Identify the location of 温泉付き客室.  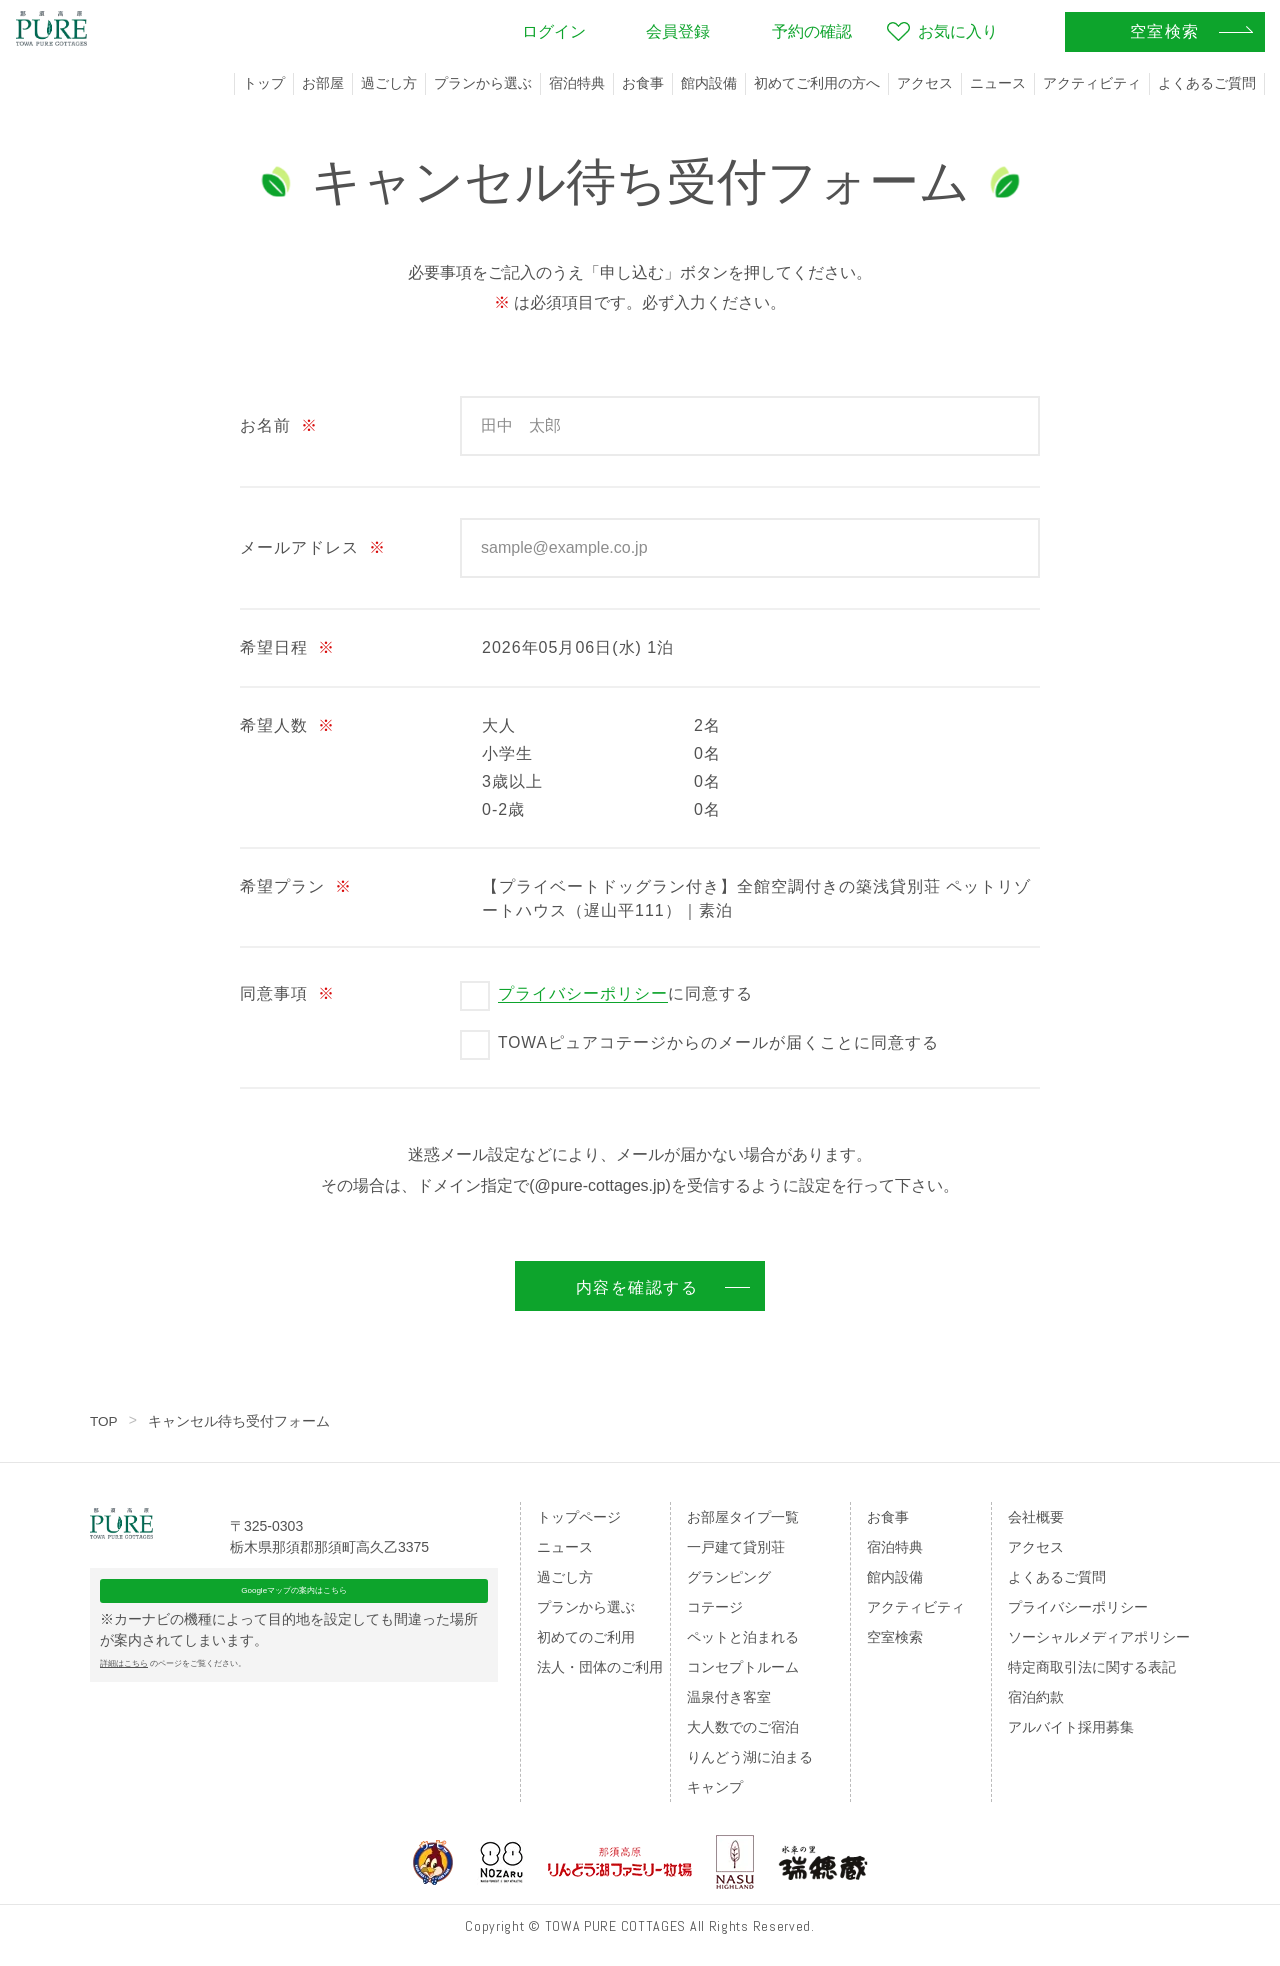
(729, 1697).